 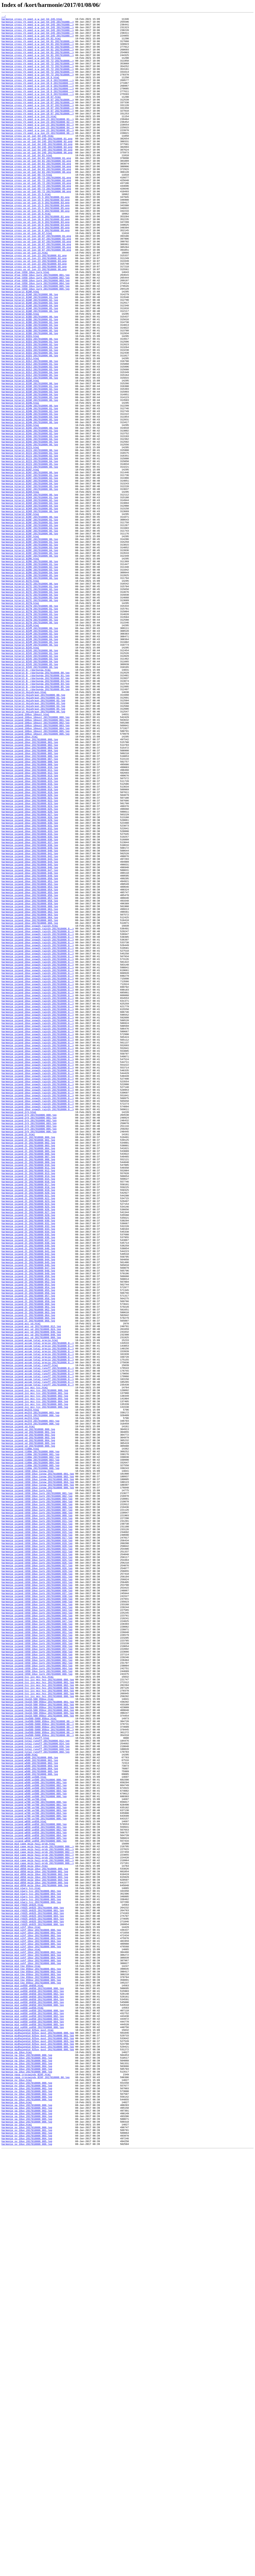 I want to click on harmonie_island_10uv_2017010806_055.jpg, so click(x=29, y=1068).